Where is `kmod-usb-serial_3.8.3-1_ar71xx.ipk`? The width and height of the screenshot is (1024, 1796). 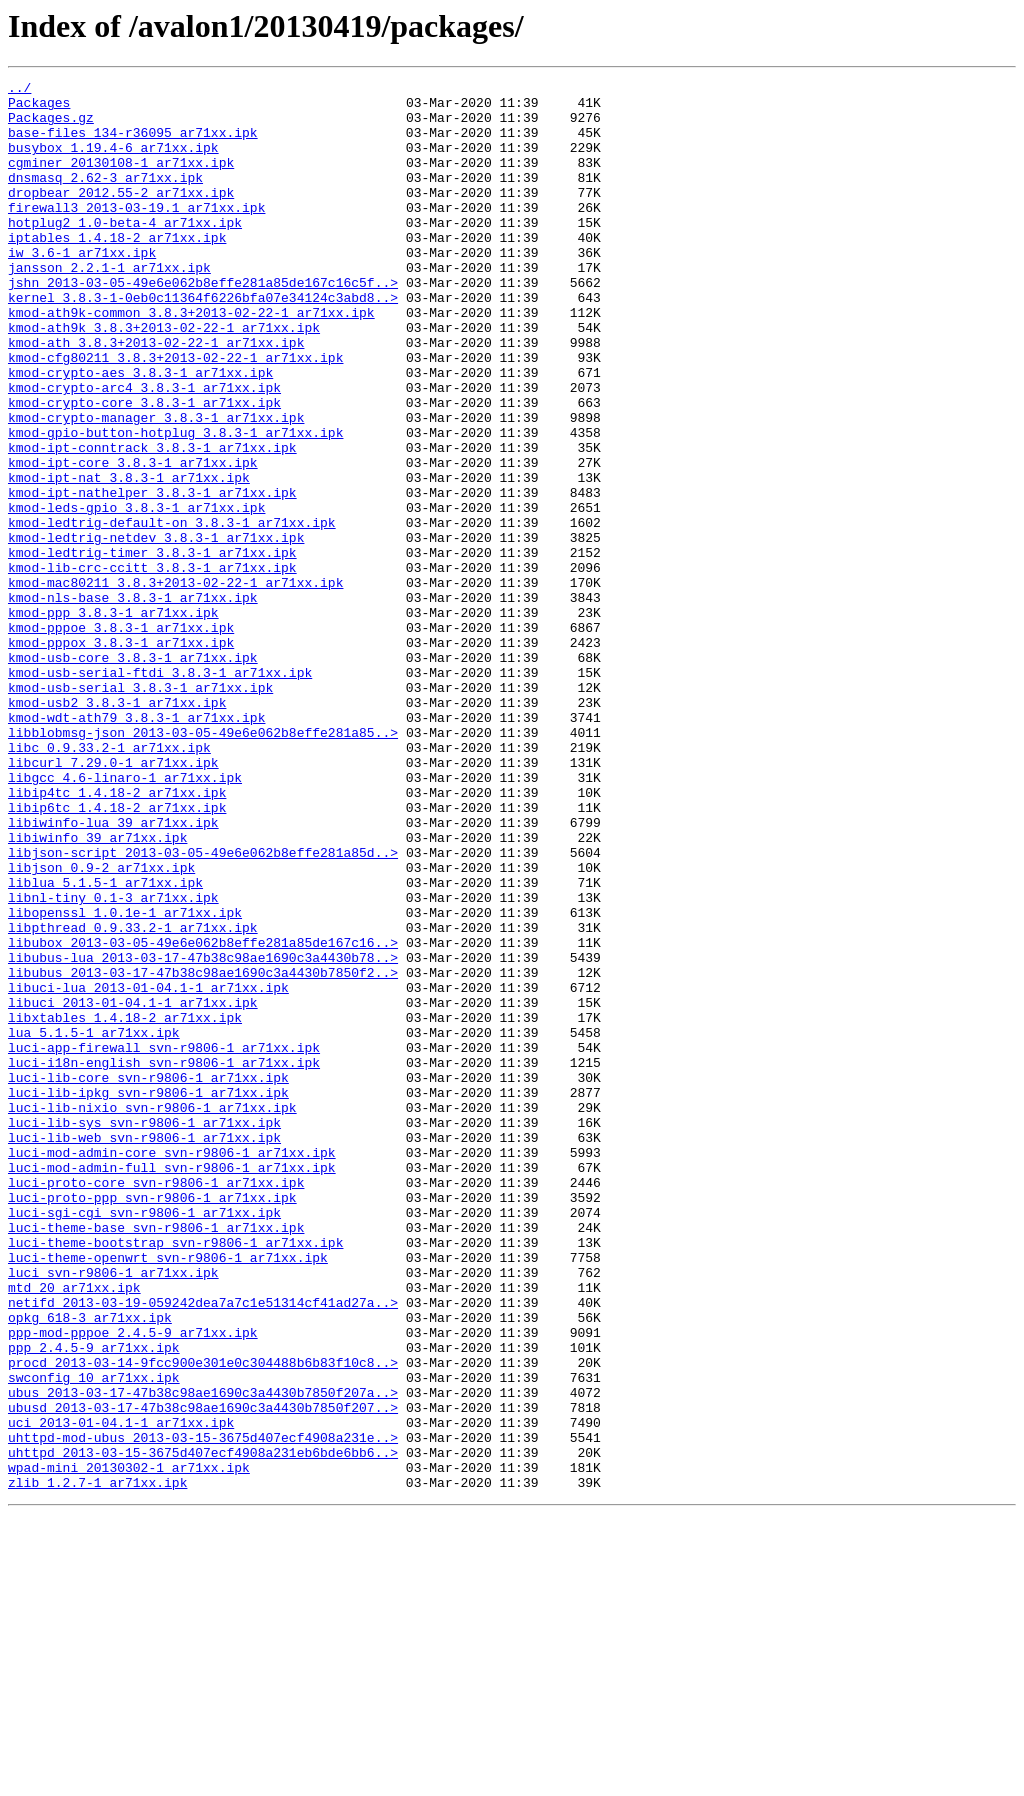 kmod-usb-serial_3.8.3-1_ar71xx.ipk is located at coordinates (140, 810).